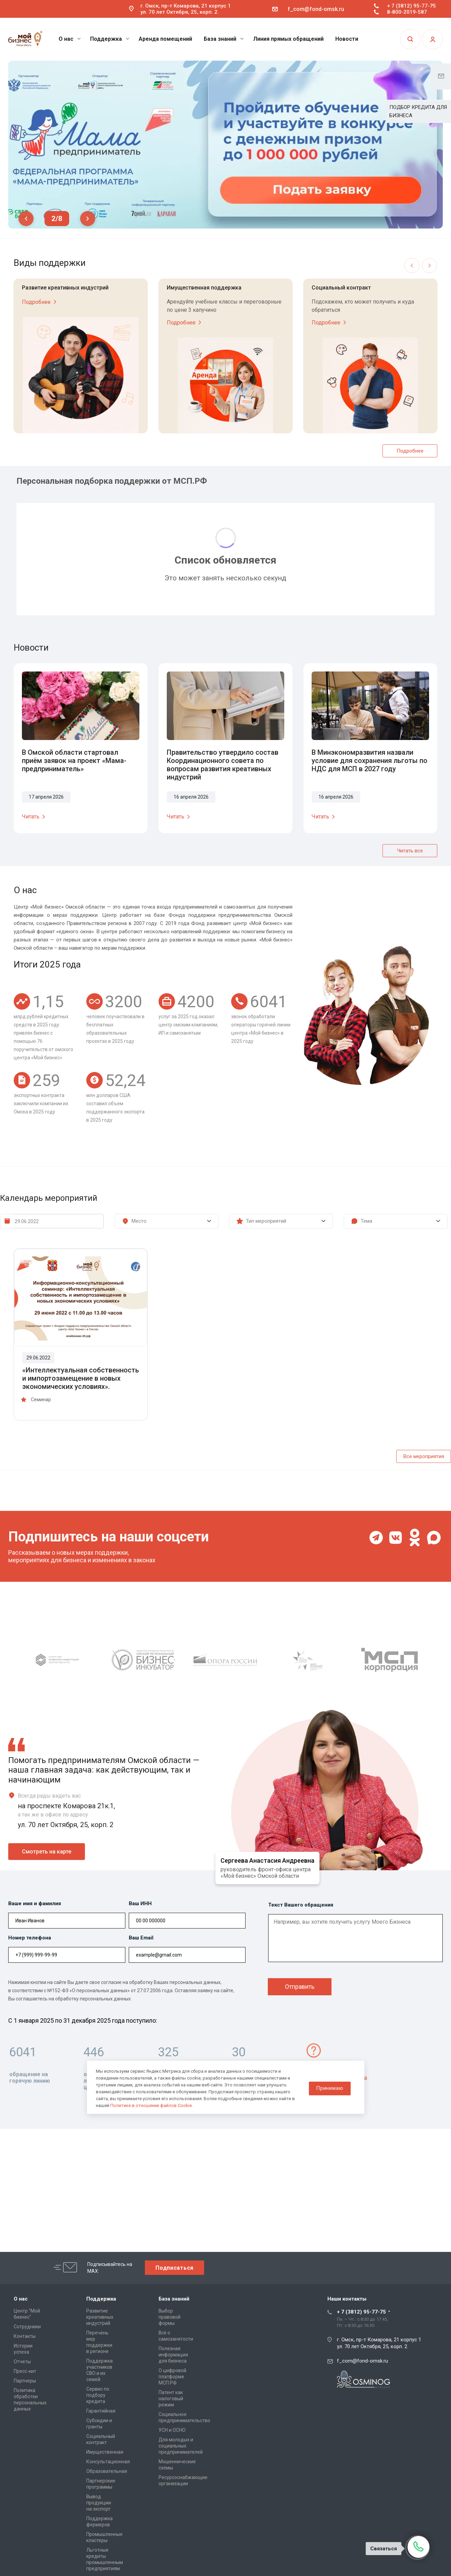 The height and width of the screenshot is (2576, 451). What do you see at coordinates (407, 12) in the screenshot?
I see `8-800-2019-587` at bounding box center [407, 12].